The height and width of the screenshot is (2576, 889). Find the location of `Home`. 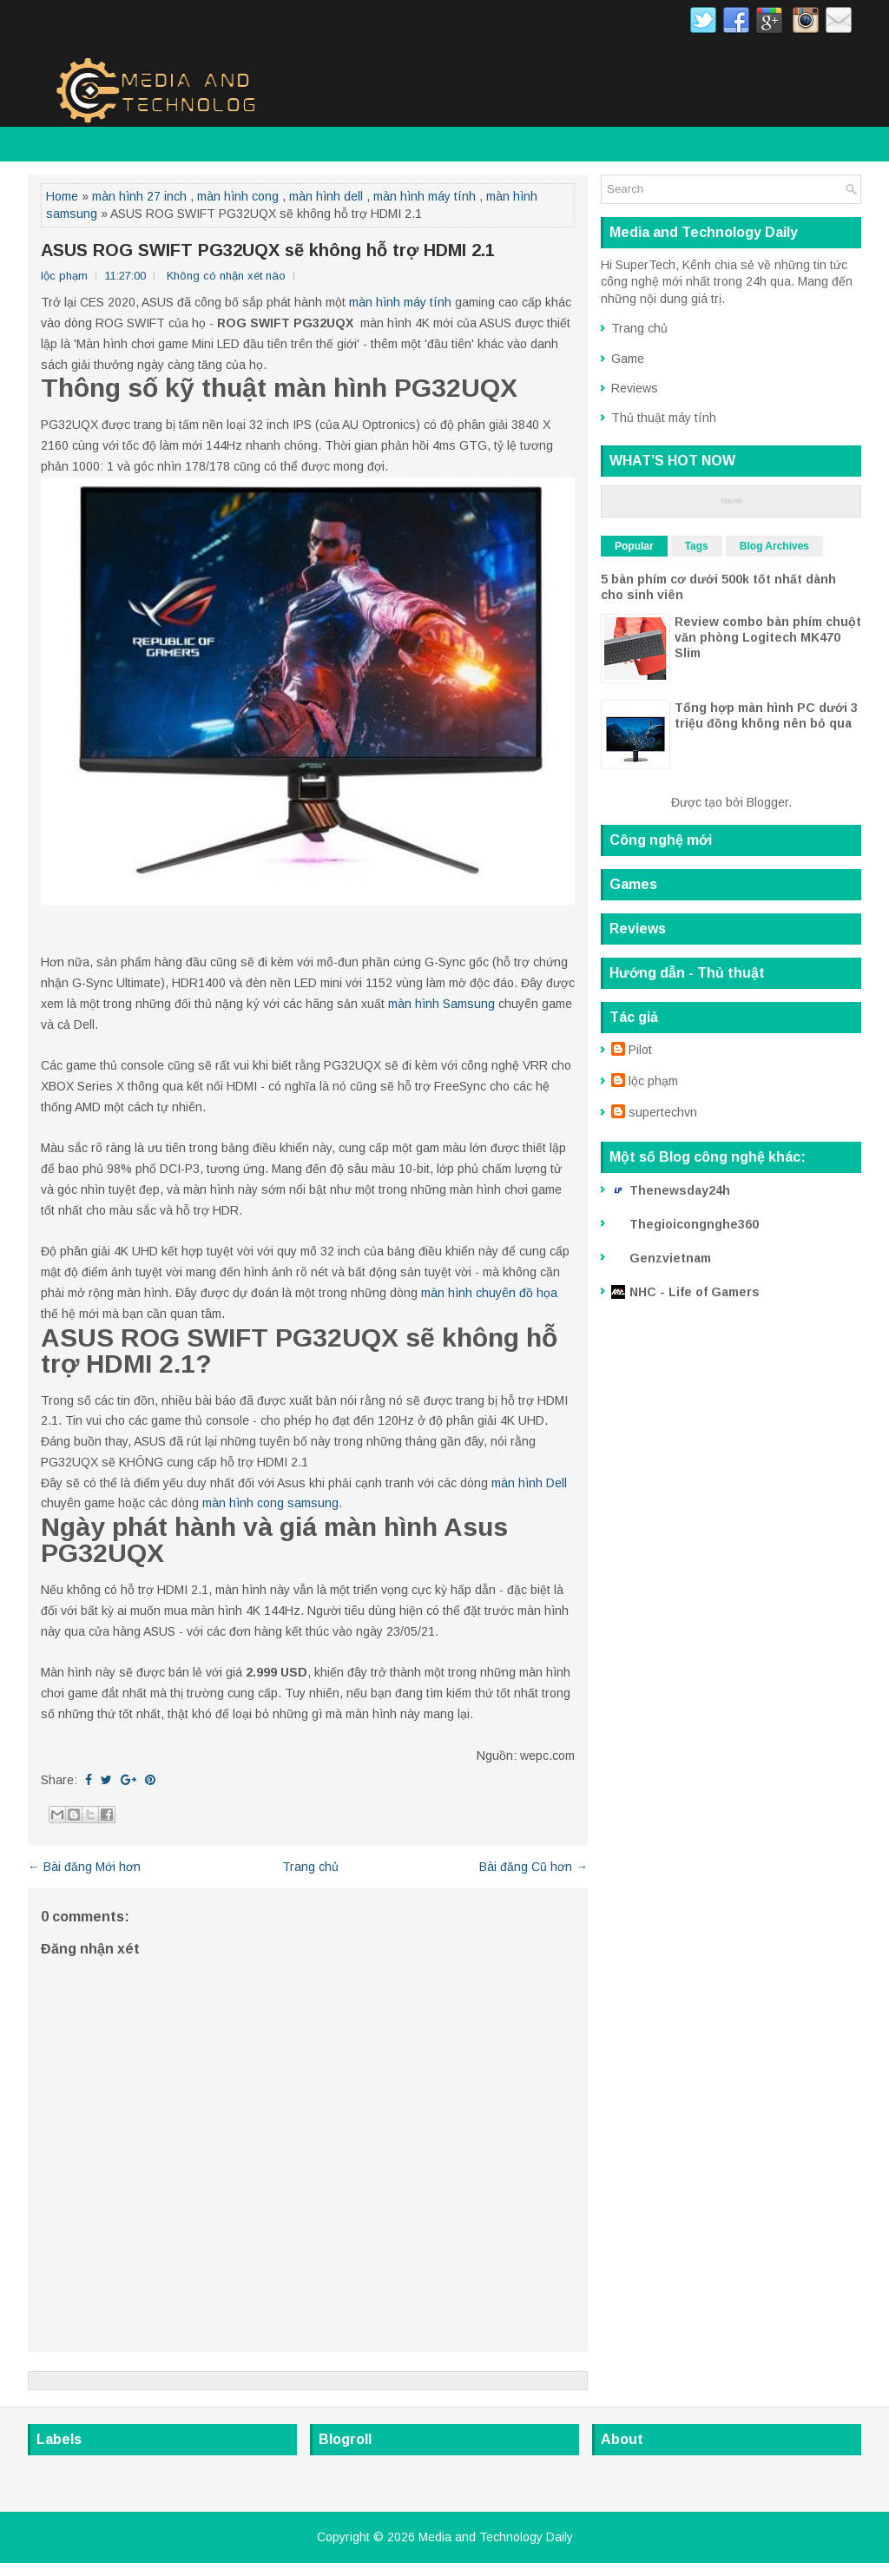

Home is located at coordinates (62, 196).